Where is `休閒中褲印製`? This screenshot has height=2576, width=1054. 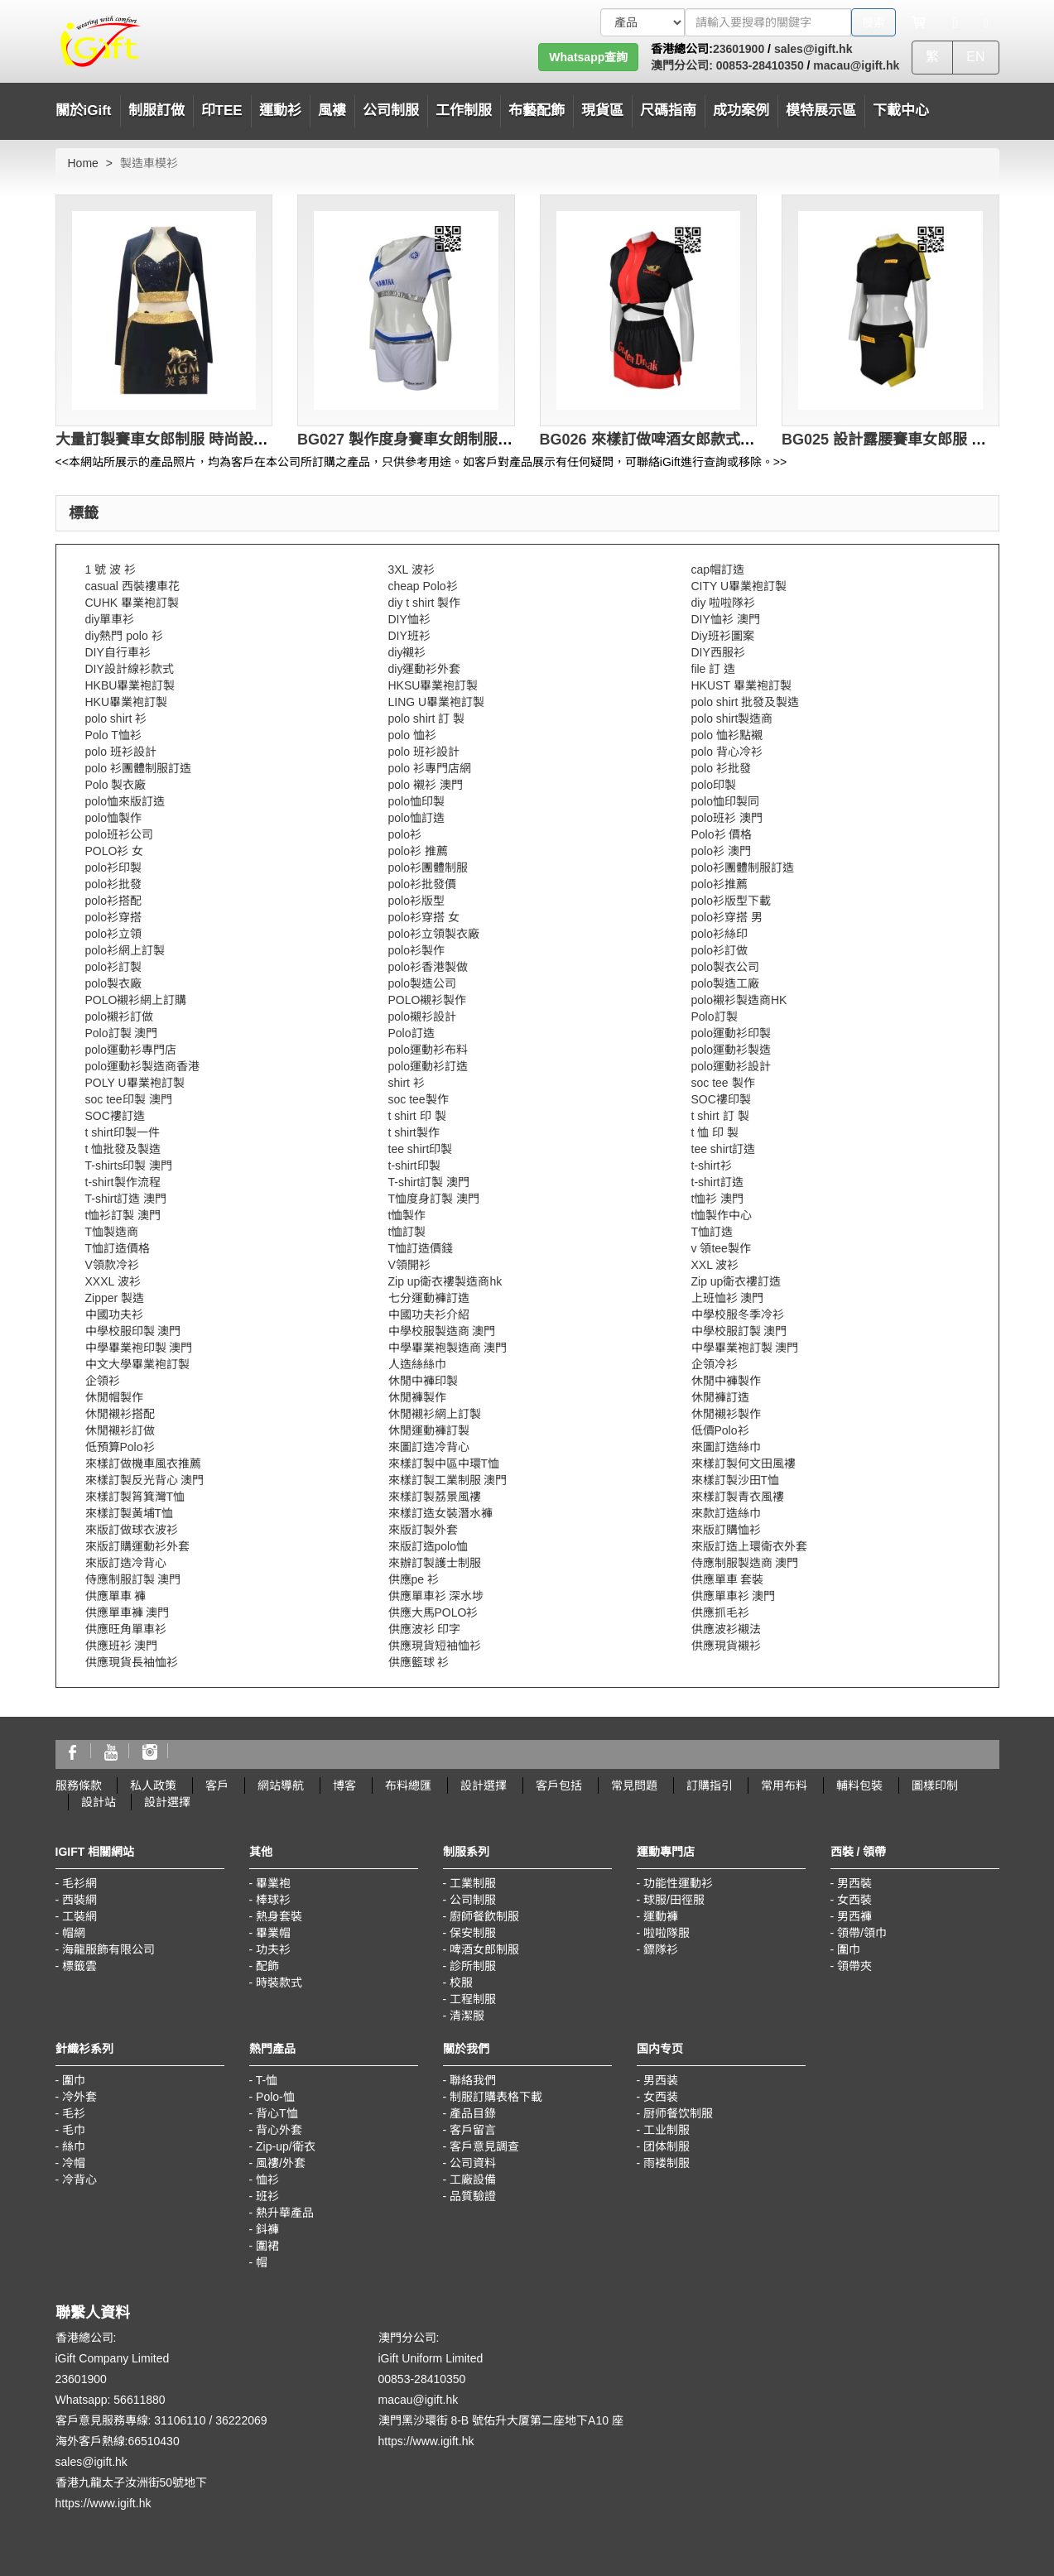 休閒中褲印製 is located at coordinates (423, 1380).